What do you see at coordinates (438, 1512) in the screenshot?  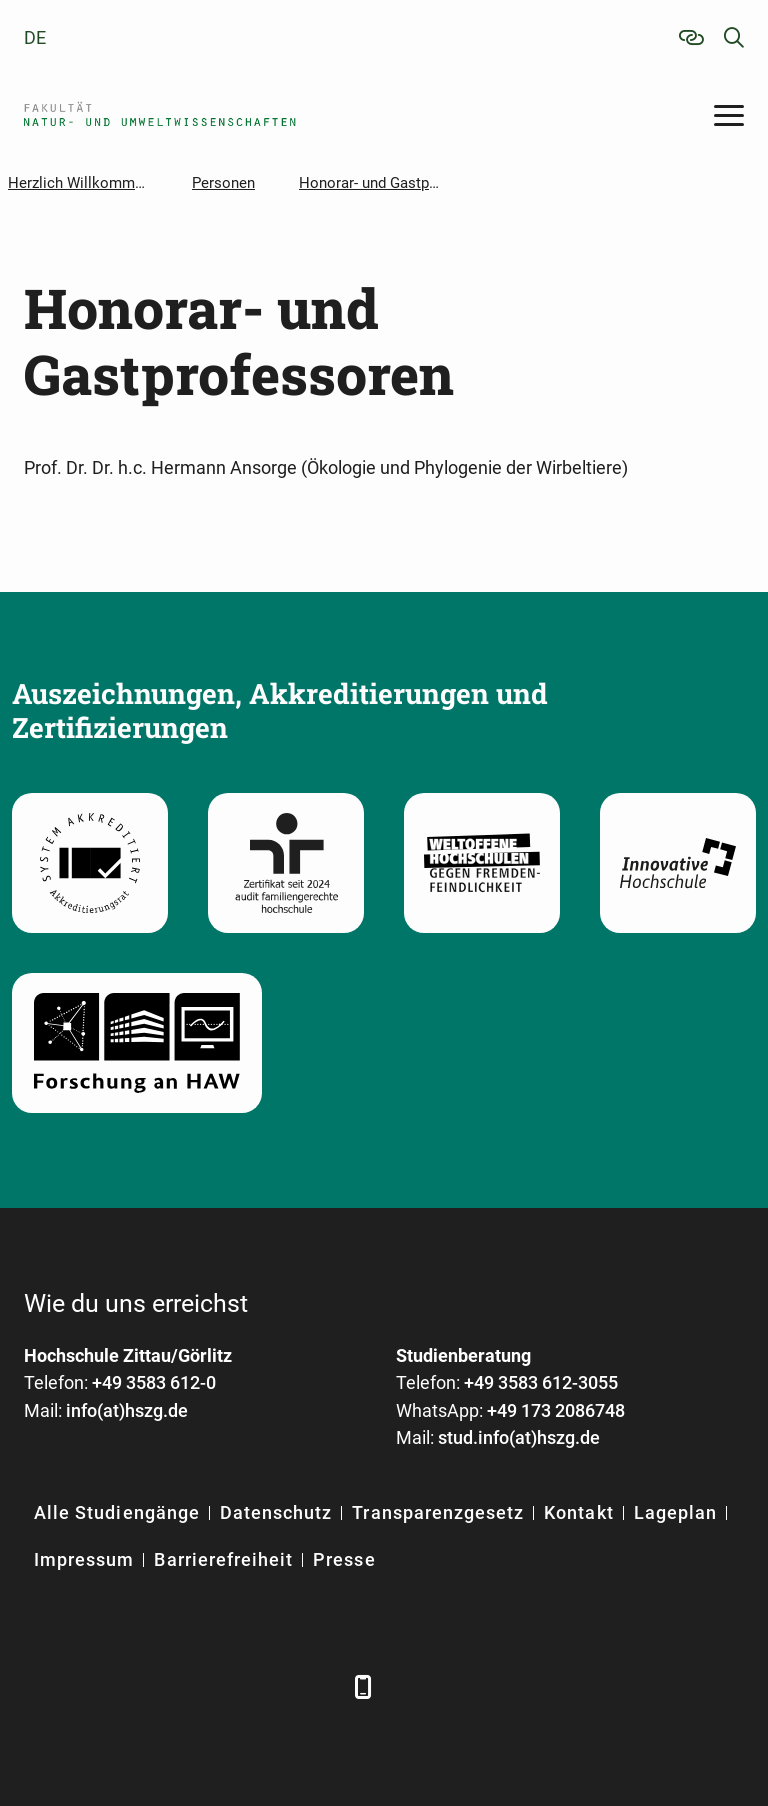 I see `Transparenzgesetz` at bounding box center [438, 1512].